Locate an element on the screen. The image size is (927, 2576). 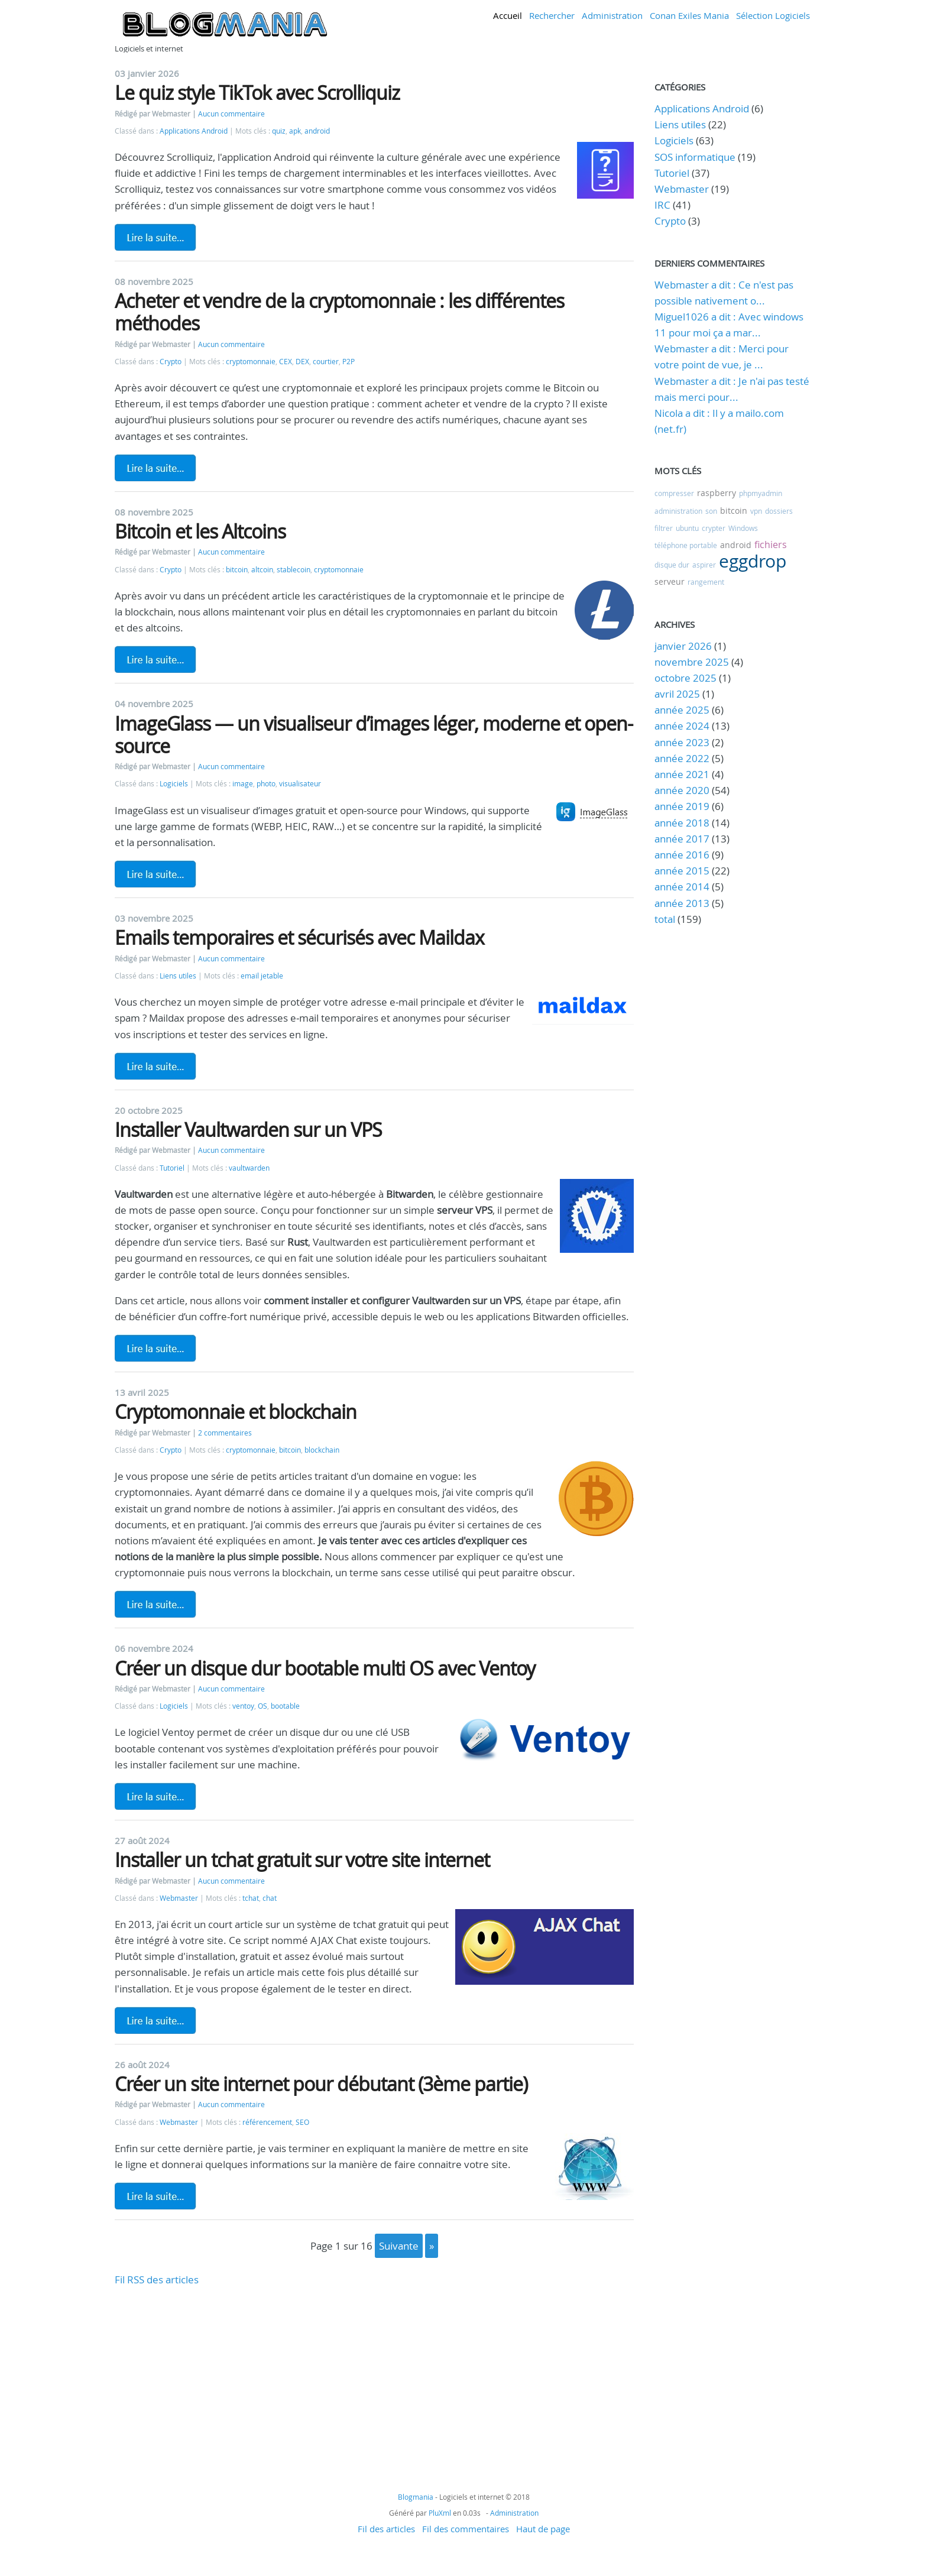
année 2019 is located at coordinates (681, 806).